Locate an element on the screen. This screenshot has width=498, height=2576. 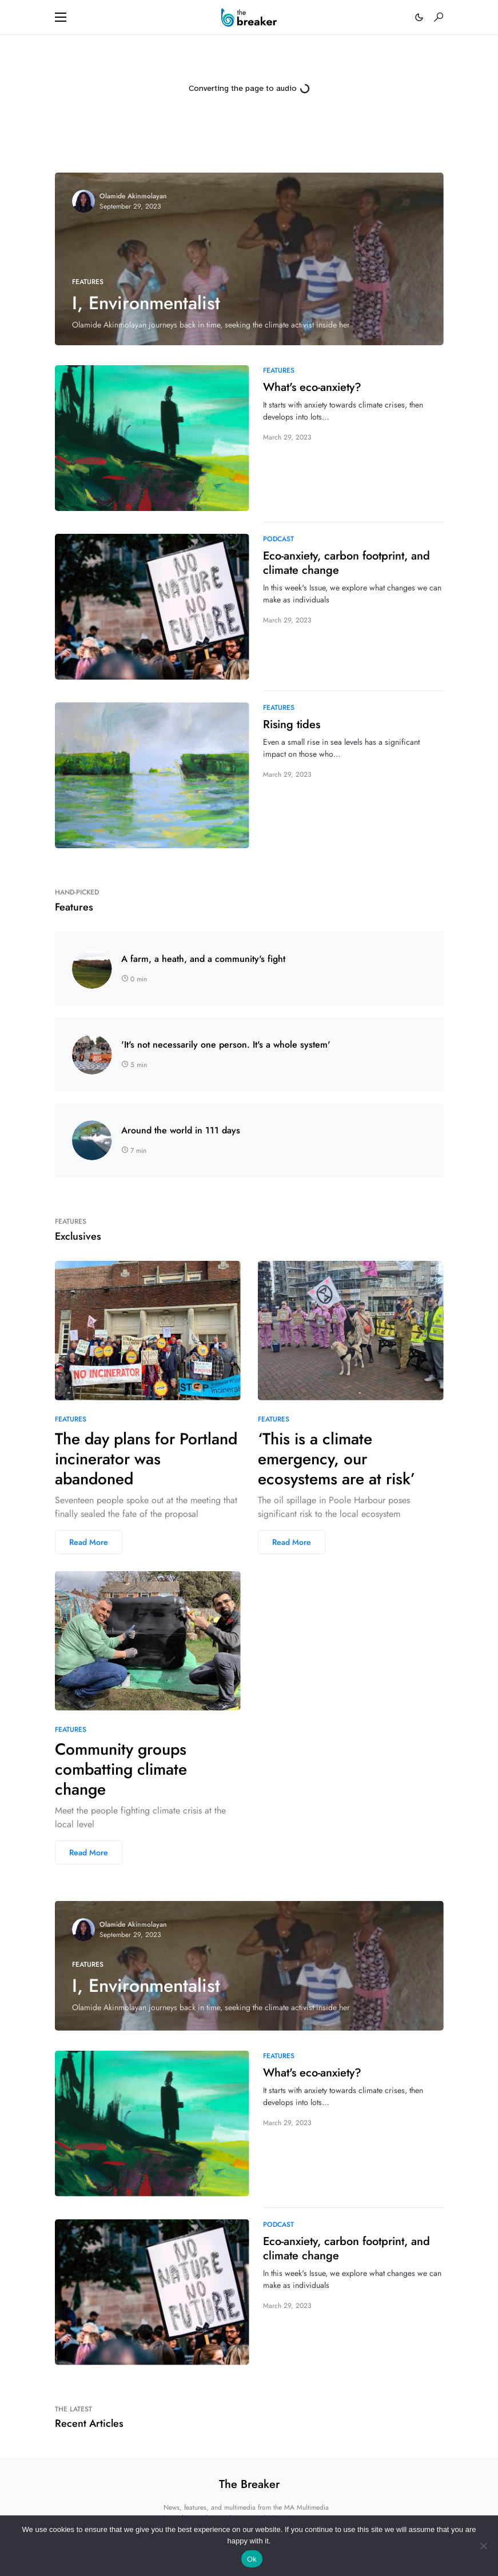
Ok is located at coordinates (252, 2559).